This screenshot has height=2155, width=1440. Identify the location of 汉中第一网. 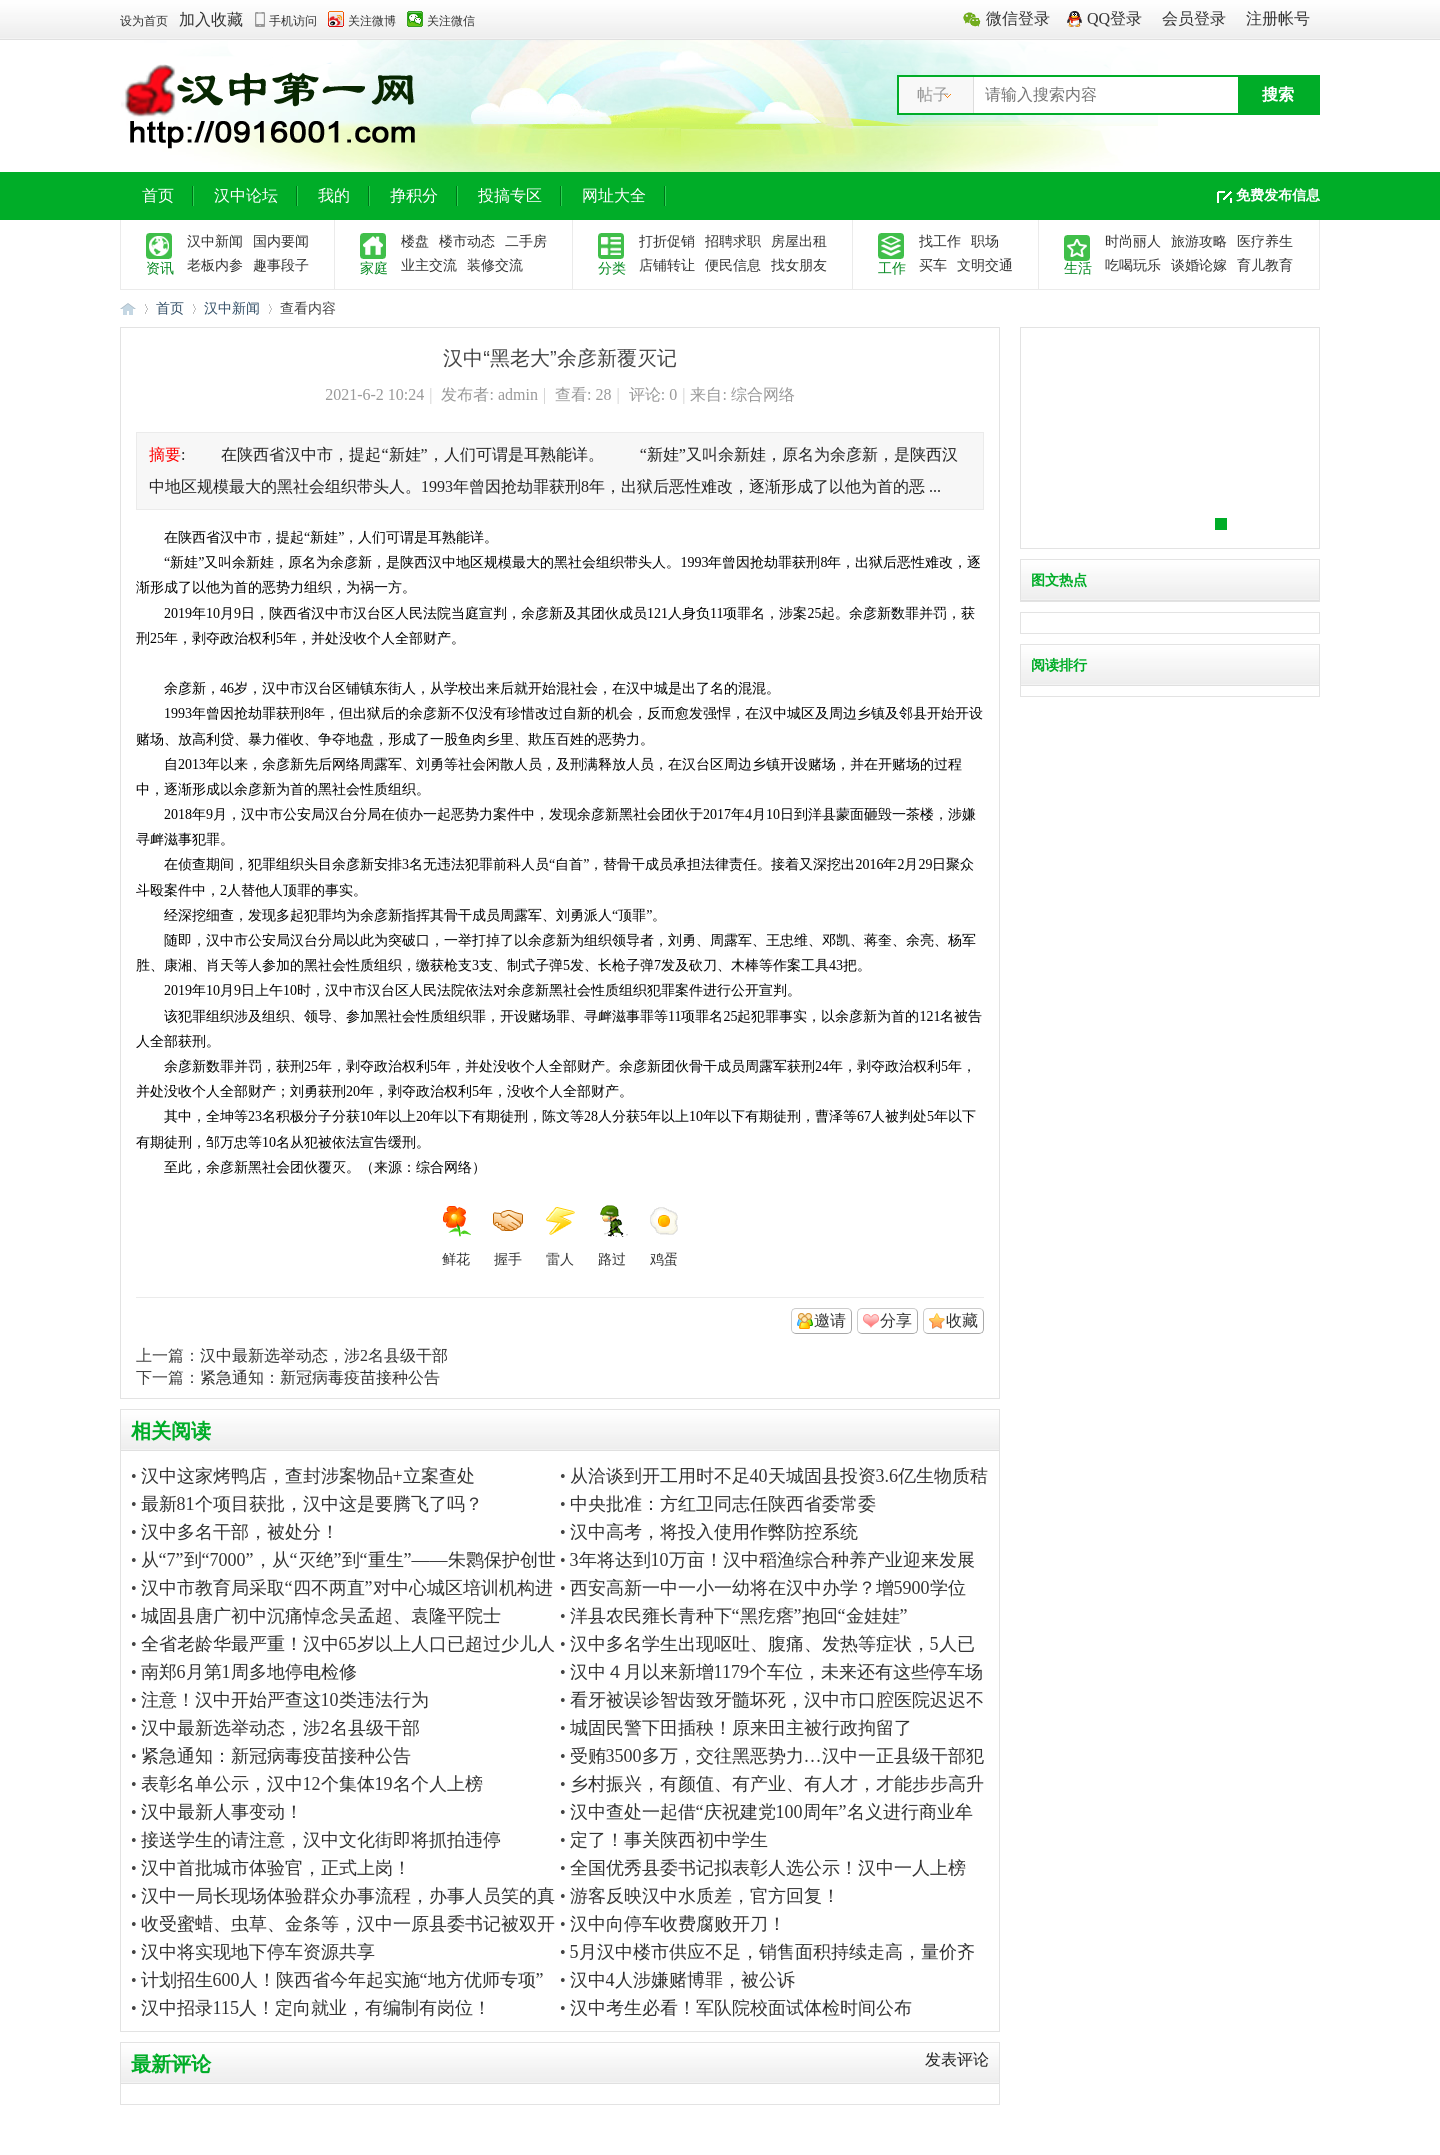
(128, 308).